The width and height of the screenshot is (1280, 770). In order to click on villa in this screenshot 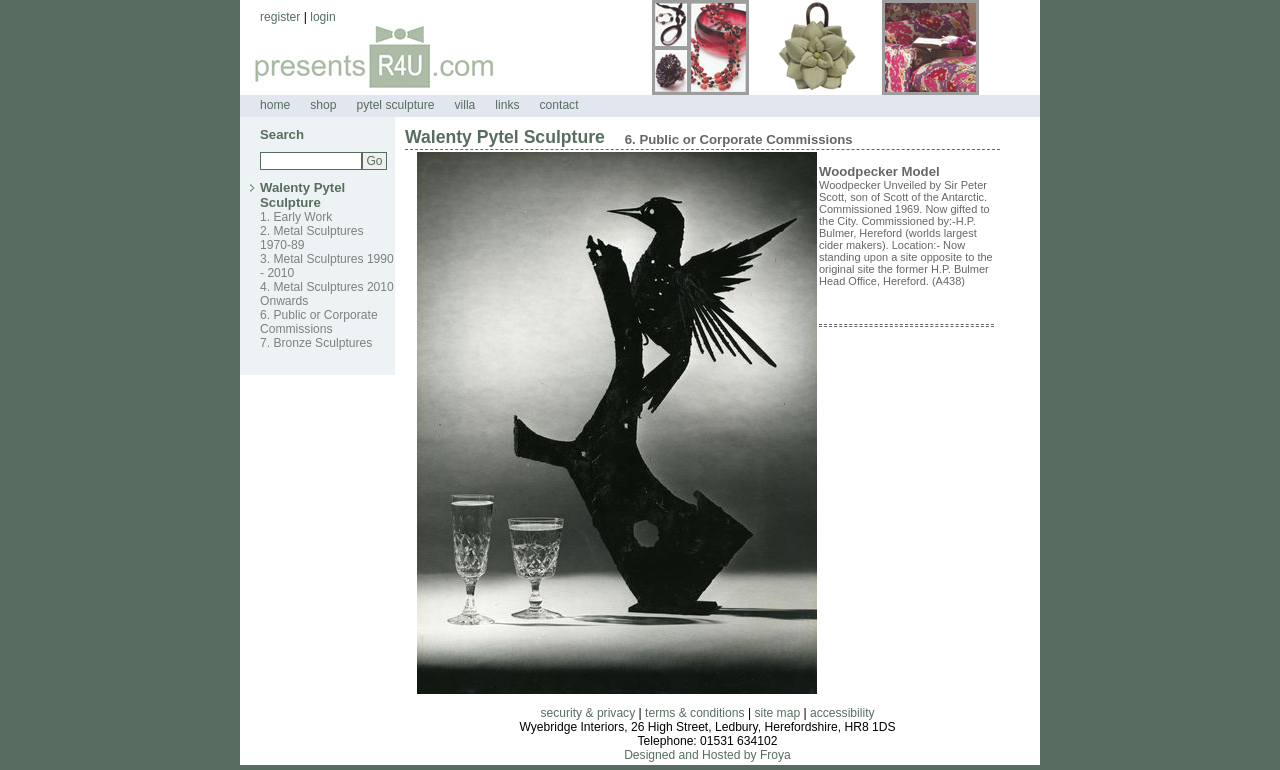, I will do `click(464, 105)`.